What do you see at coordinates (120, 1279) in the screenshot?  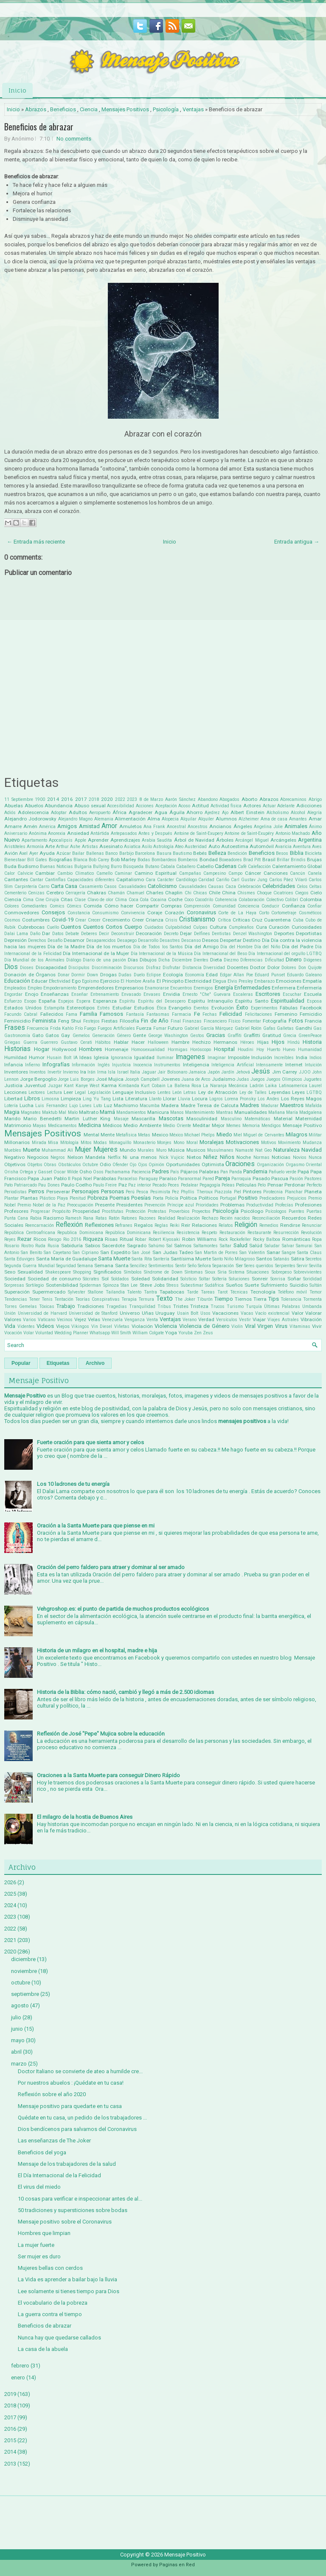 I see `Soldados` at bounding box center [120, 1279].